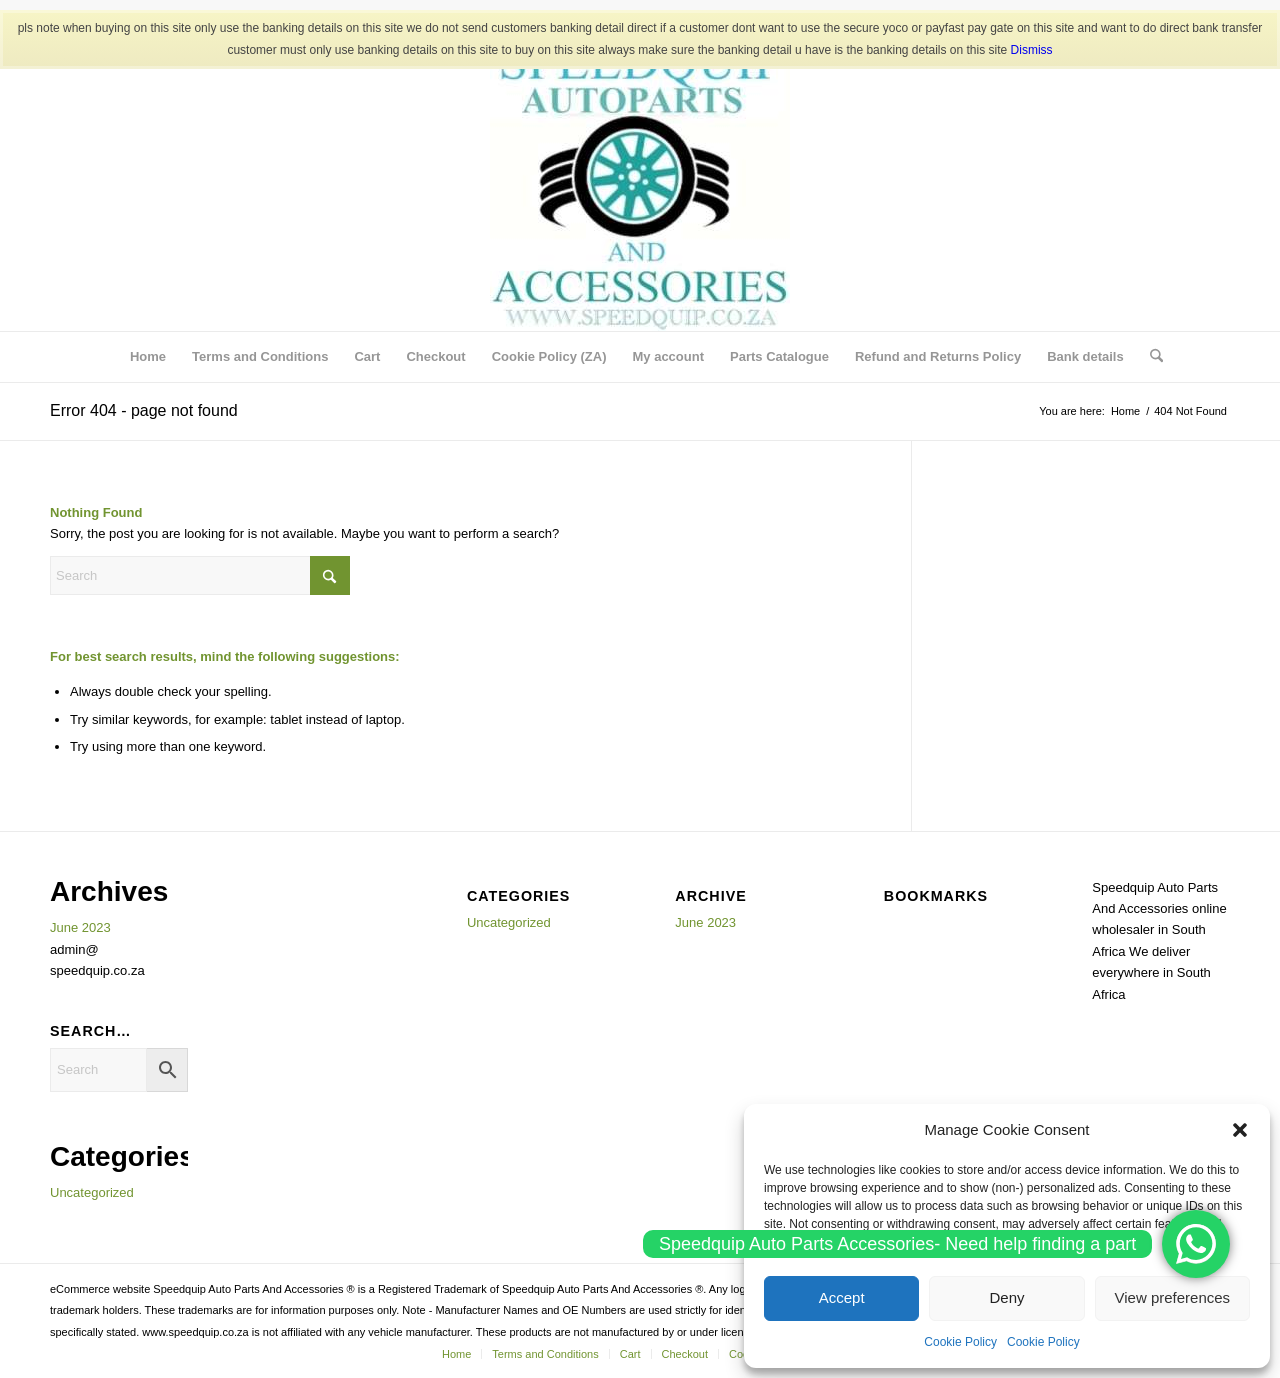 This screenshot has height=1378, width=1280. Describe the element at coordinates (148, 357) in the screenshot. I see `[menuitem]` at that location.